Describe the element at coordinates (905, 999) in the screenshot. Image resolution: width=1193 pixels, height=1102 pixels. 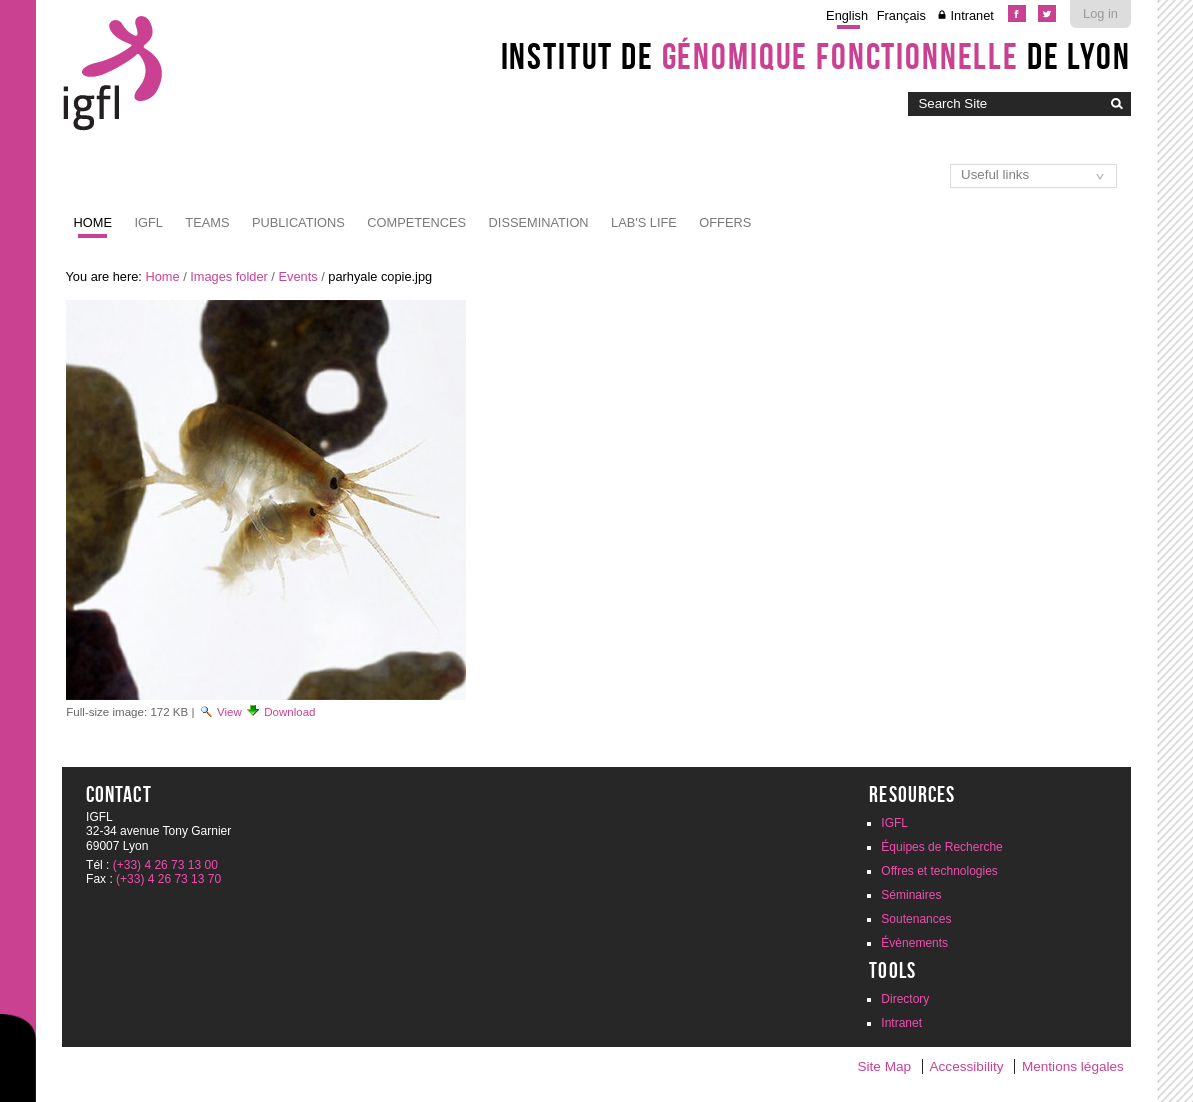
I see `Directory` at that location.